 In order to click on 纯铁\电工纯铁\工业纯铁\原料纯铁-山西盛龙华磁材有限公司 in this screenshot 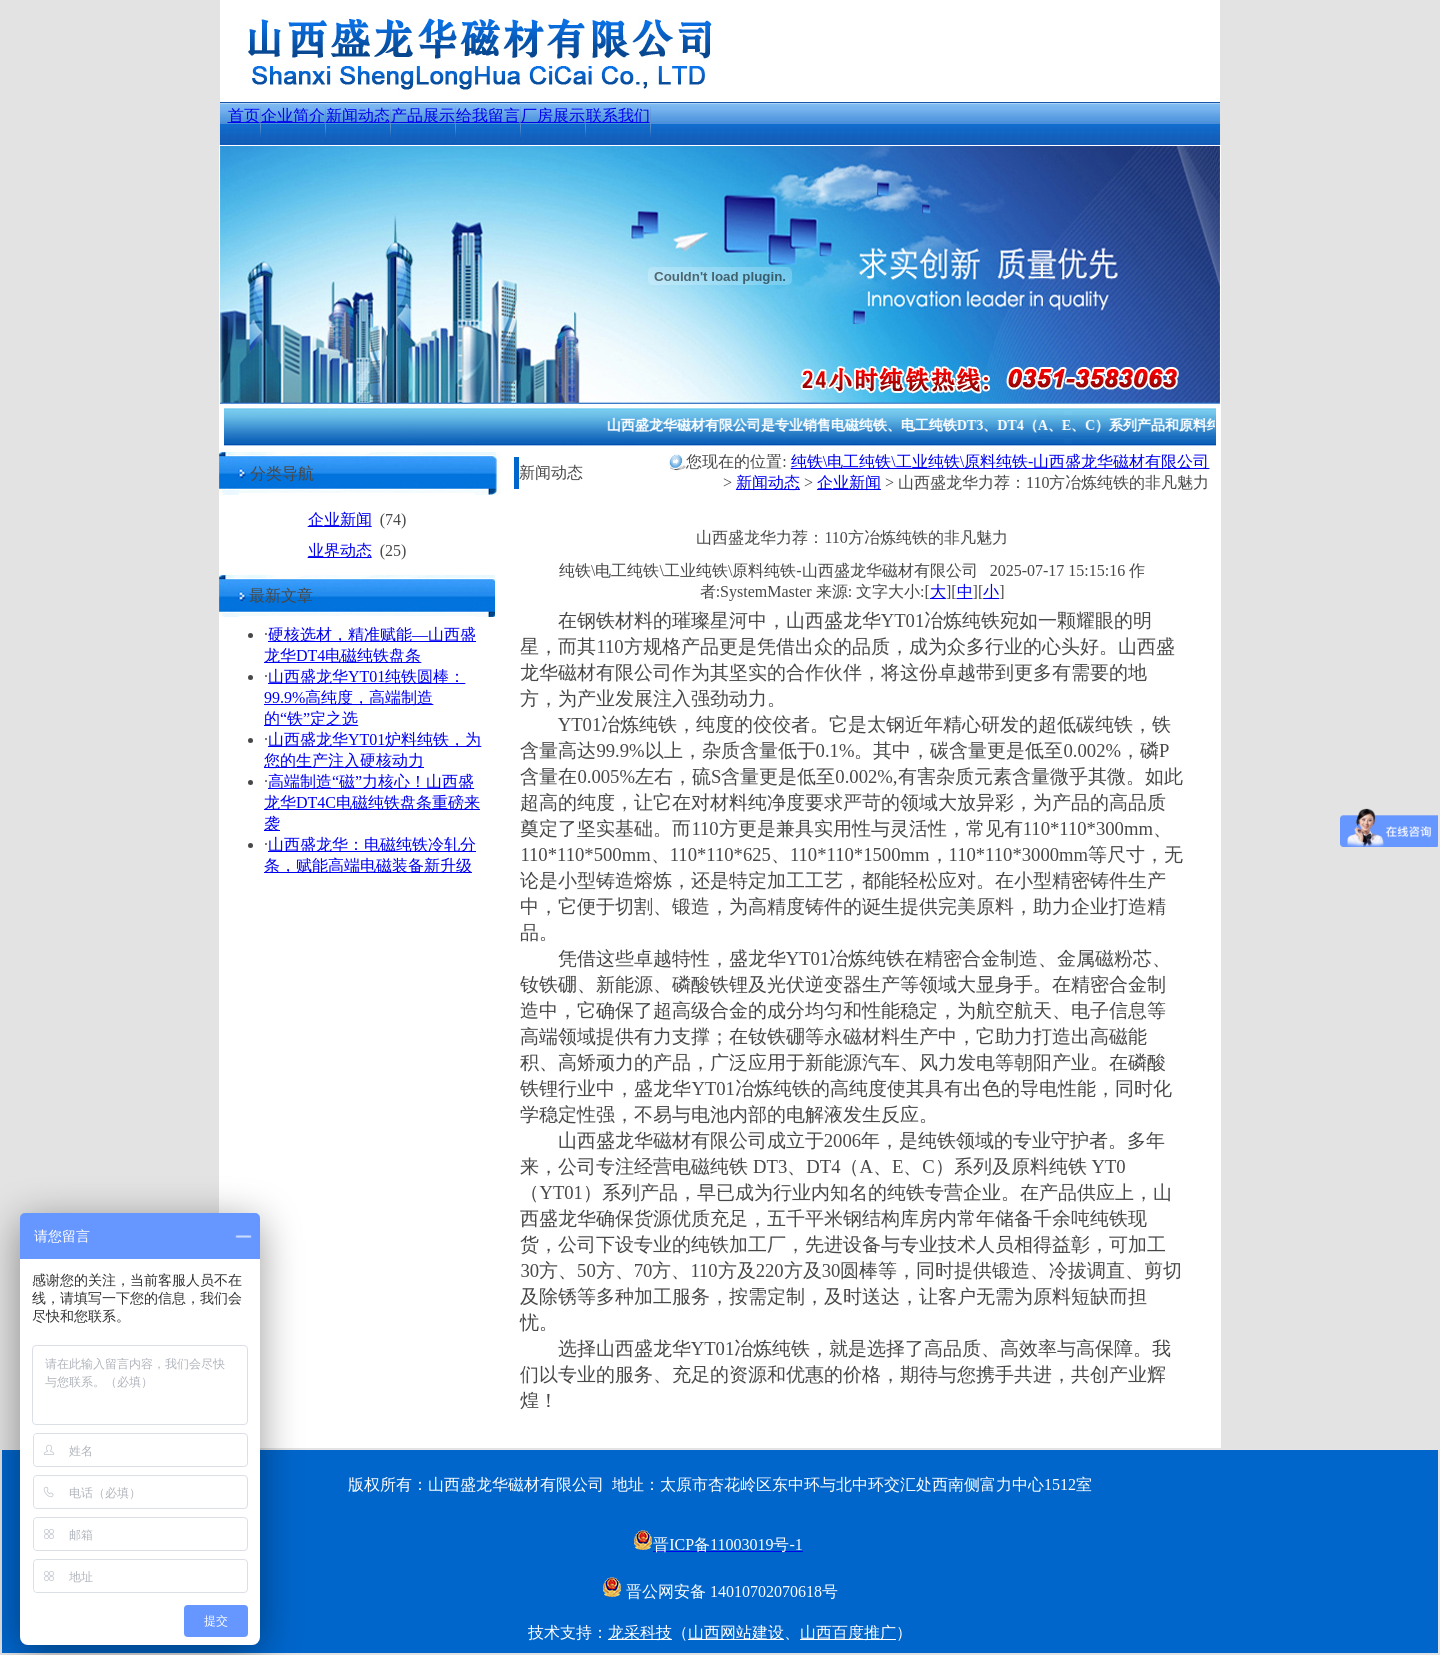, I will do `click(1000, 461)`.